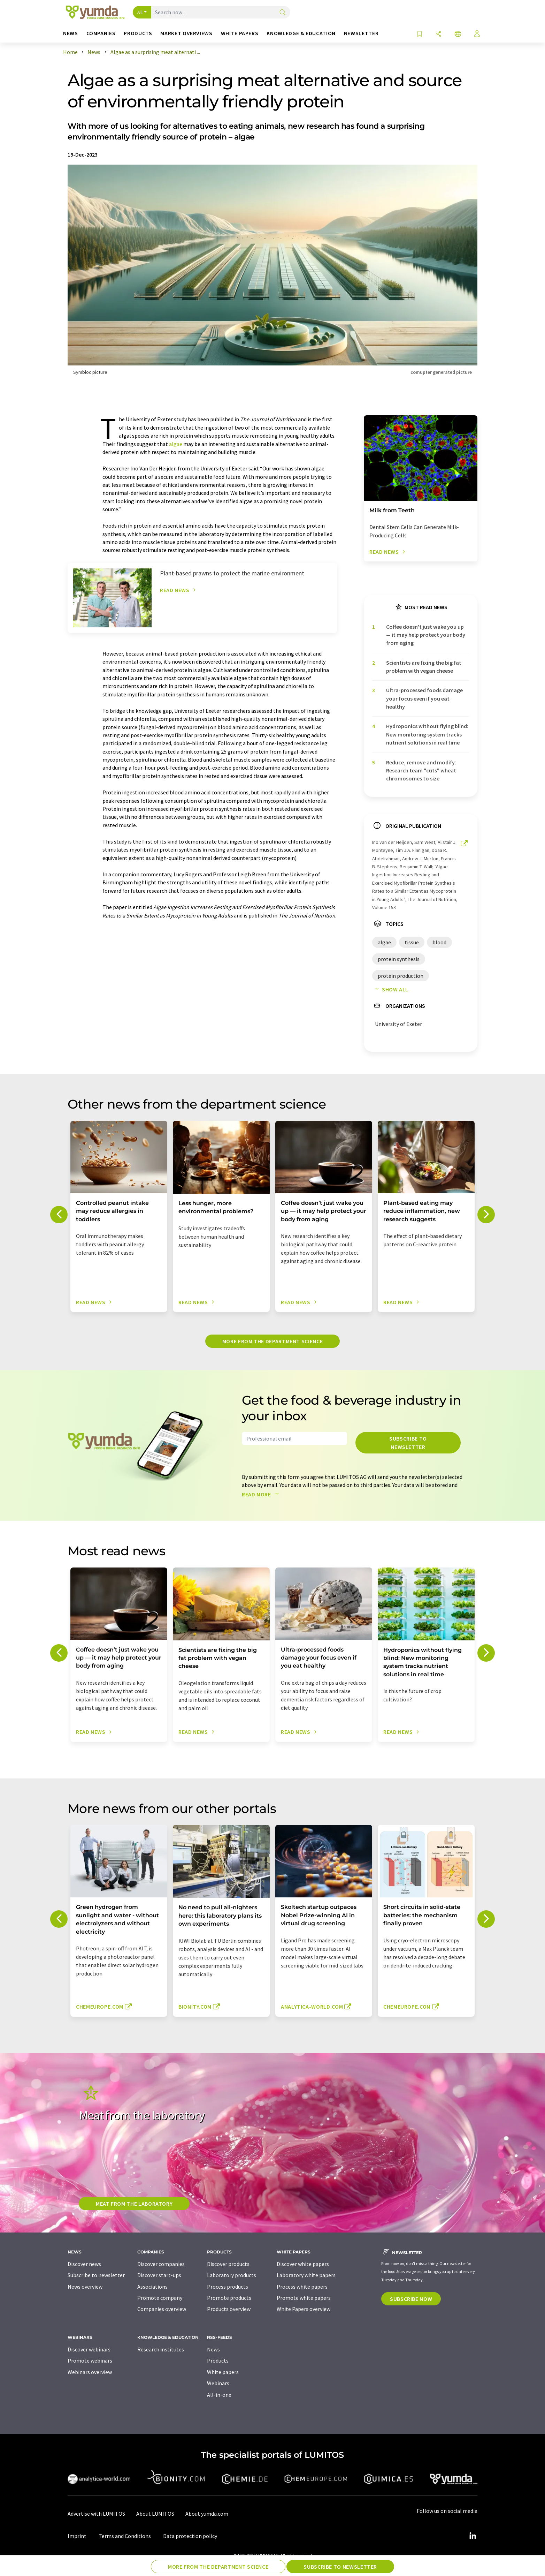  Describe the element at coordinates (229, 2297) in the screenshot. I see `Promote products` at that location.